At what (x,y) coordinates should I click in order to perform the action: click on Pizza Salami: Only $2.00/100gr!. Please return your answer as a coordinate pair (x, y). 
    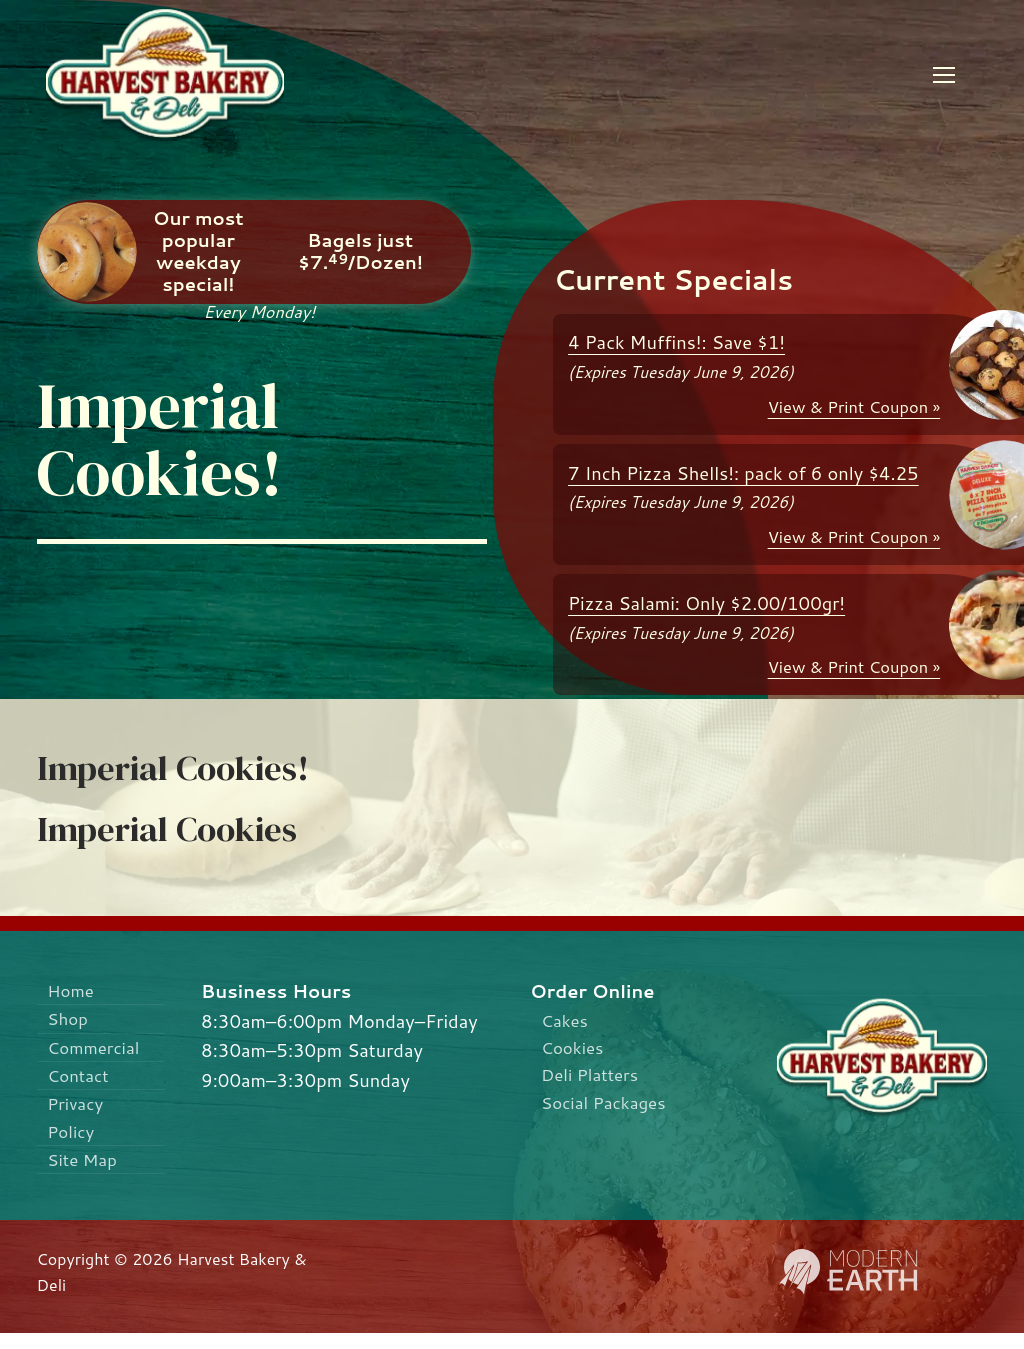
    Looking at the image, I should click on (706, 603).